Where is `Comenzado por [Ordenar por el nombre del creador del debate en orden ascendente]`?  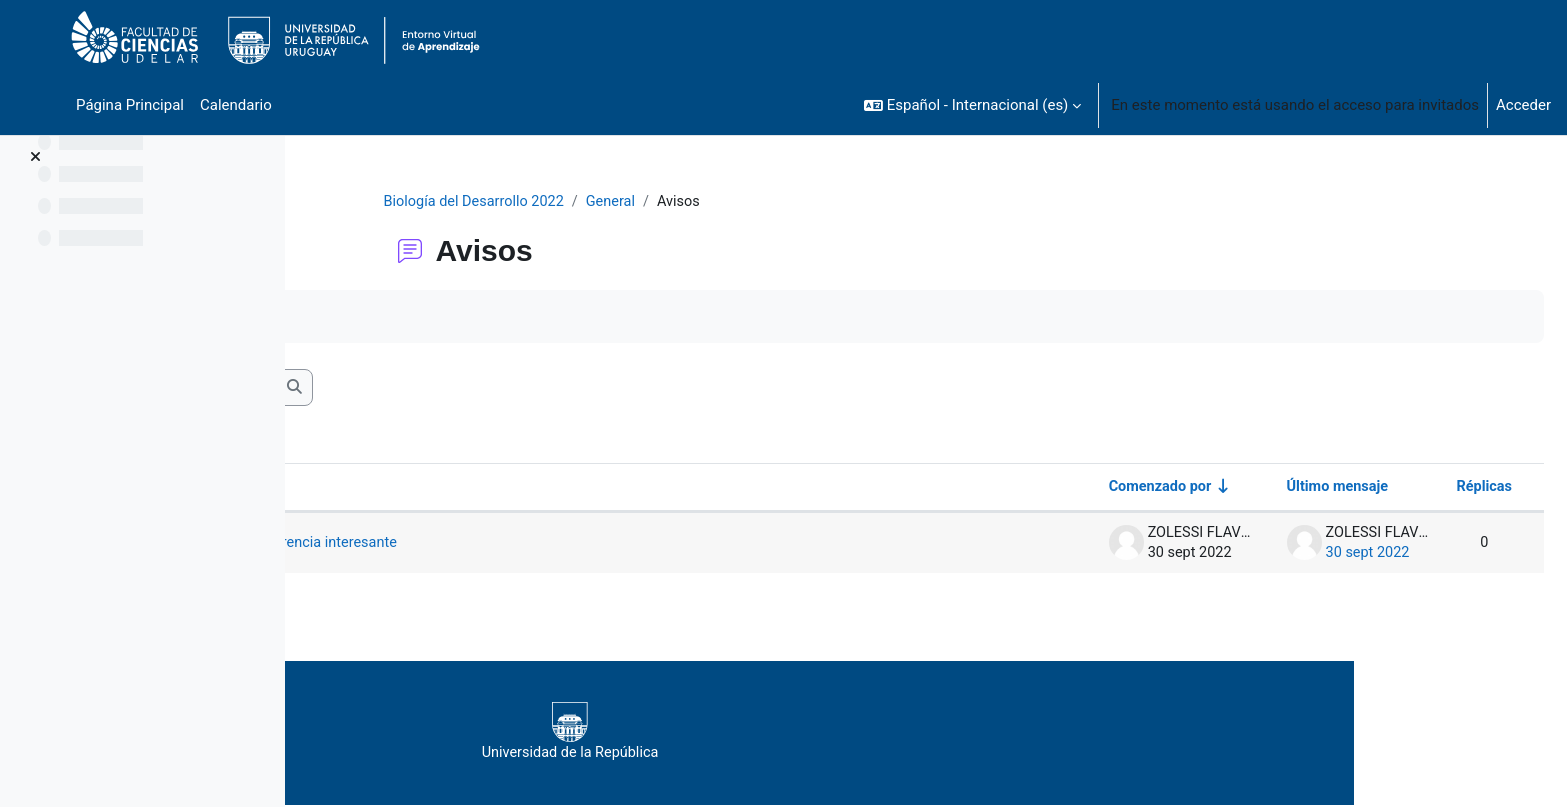
Comenzado por [Ordenar por el nombre del creador del debate en orden ascendente] is located at coordinates (1103, 489).